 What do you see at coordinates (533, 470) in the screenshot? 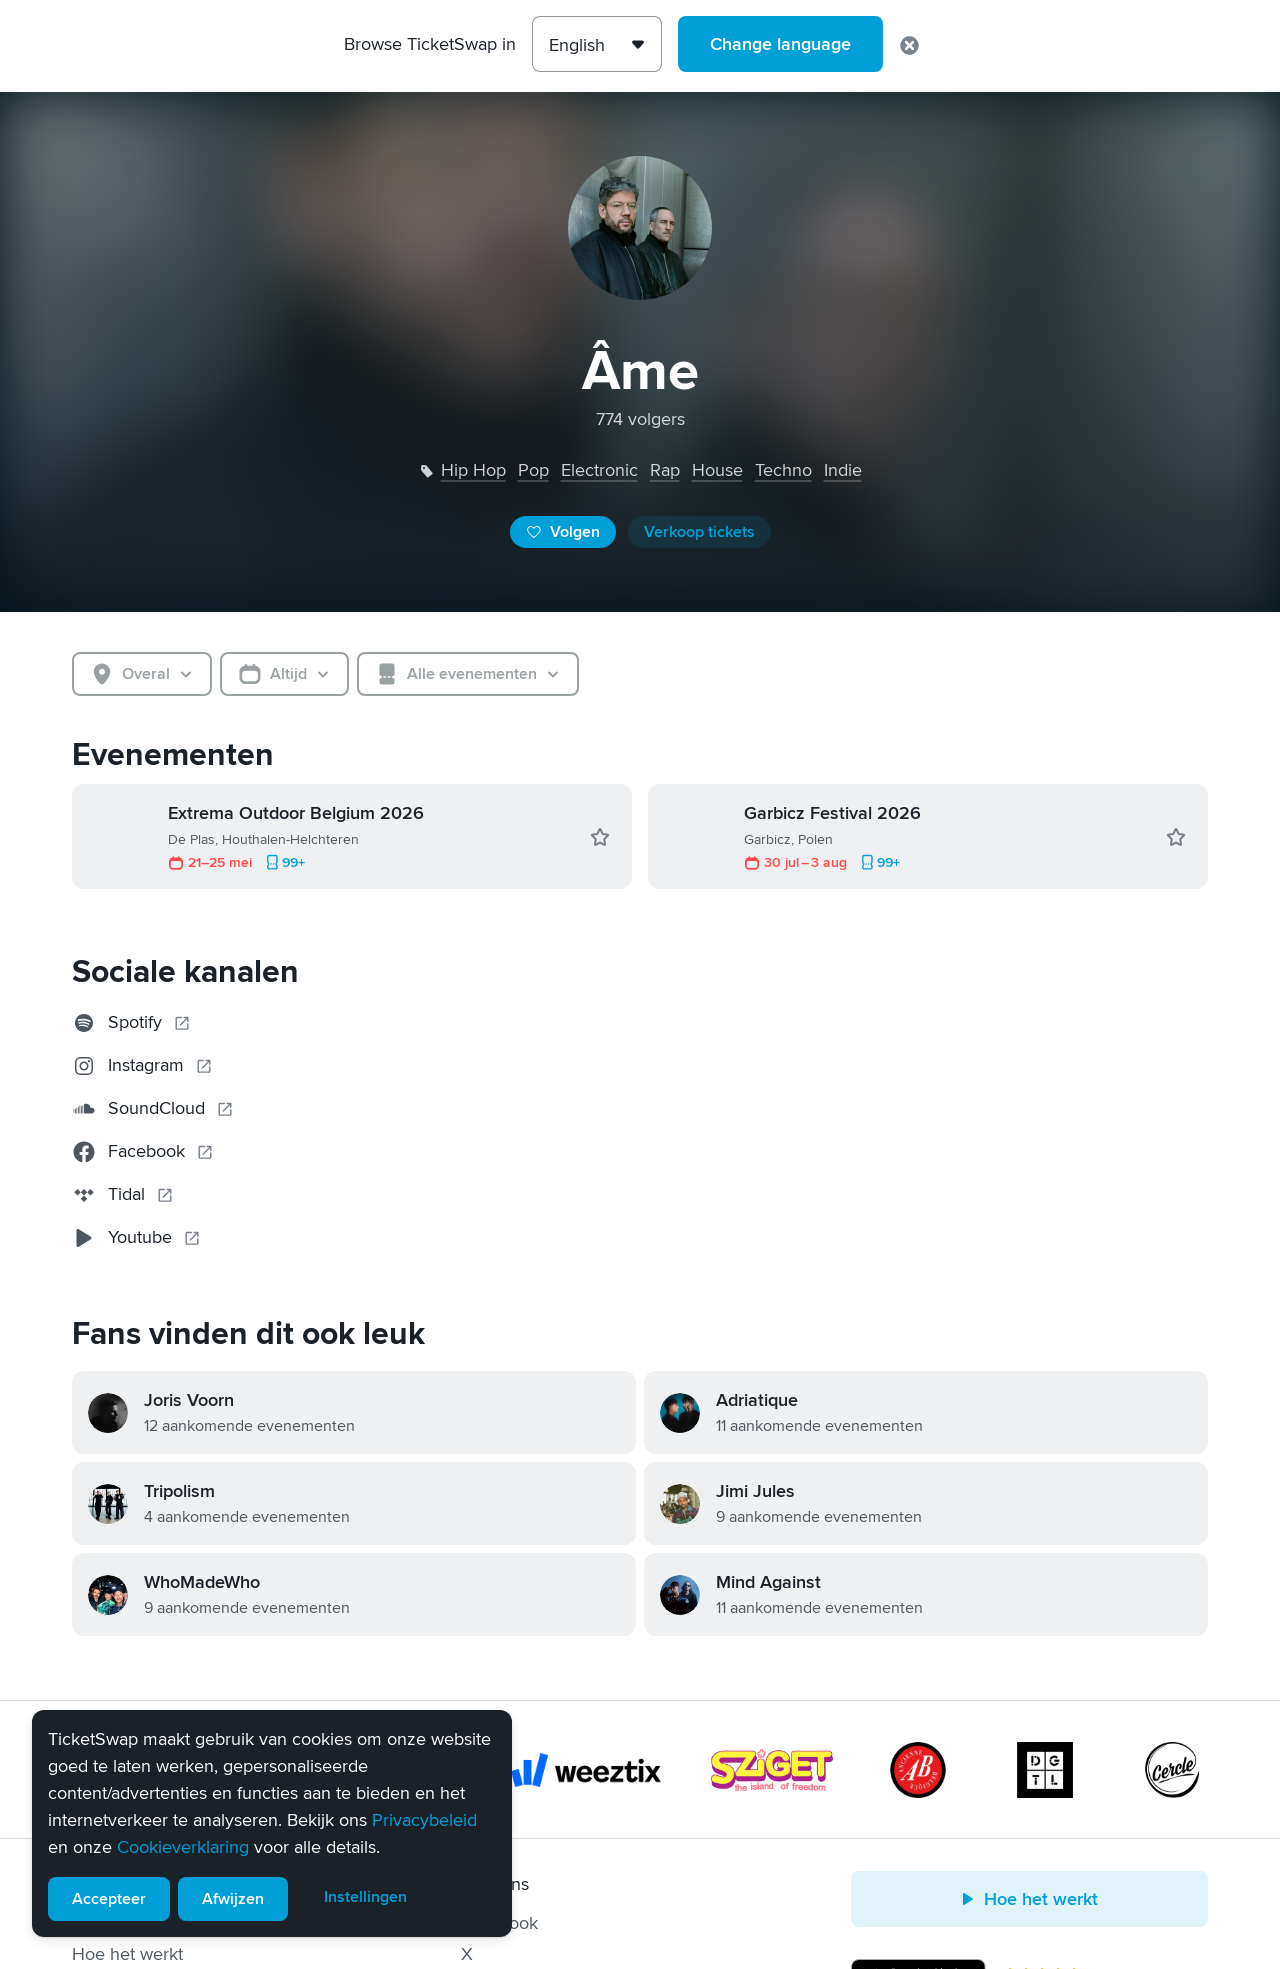
I see `pop` at bounding box center [533, 470].